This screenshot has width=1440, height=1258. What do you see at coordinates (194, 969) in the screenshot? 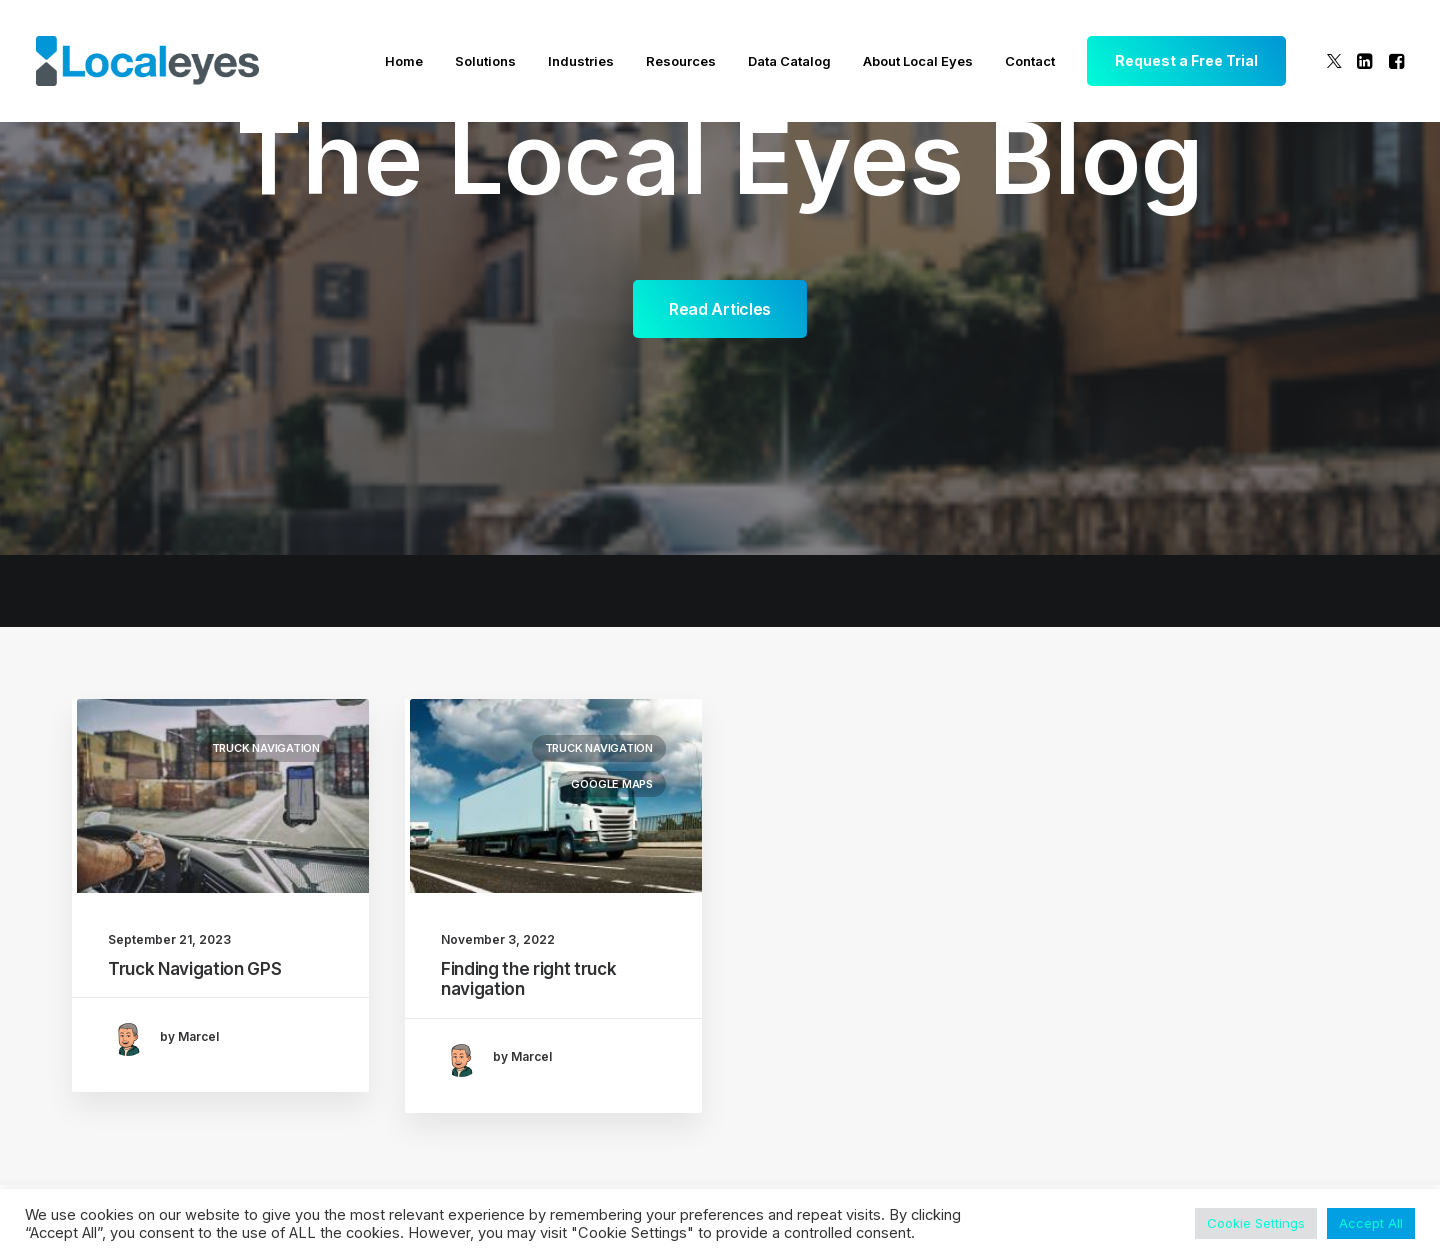
I see `Truck Navigation GPS` at bounding box center [194, 969].